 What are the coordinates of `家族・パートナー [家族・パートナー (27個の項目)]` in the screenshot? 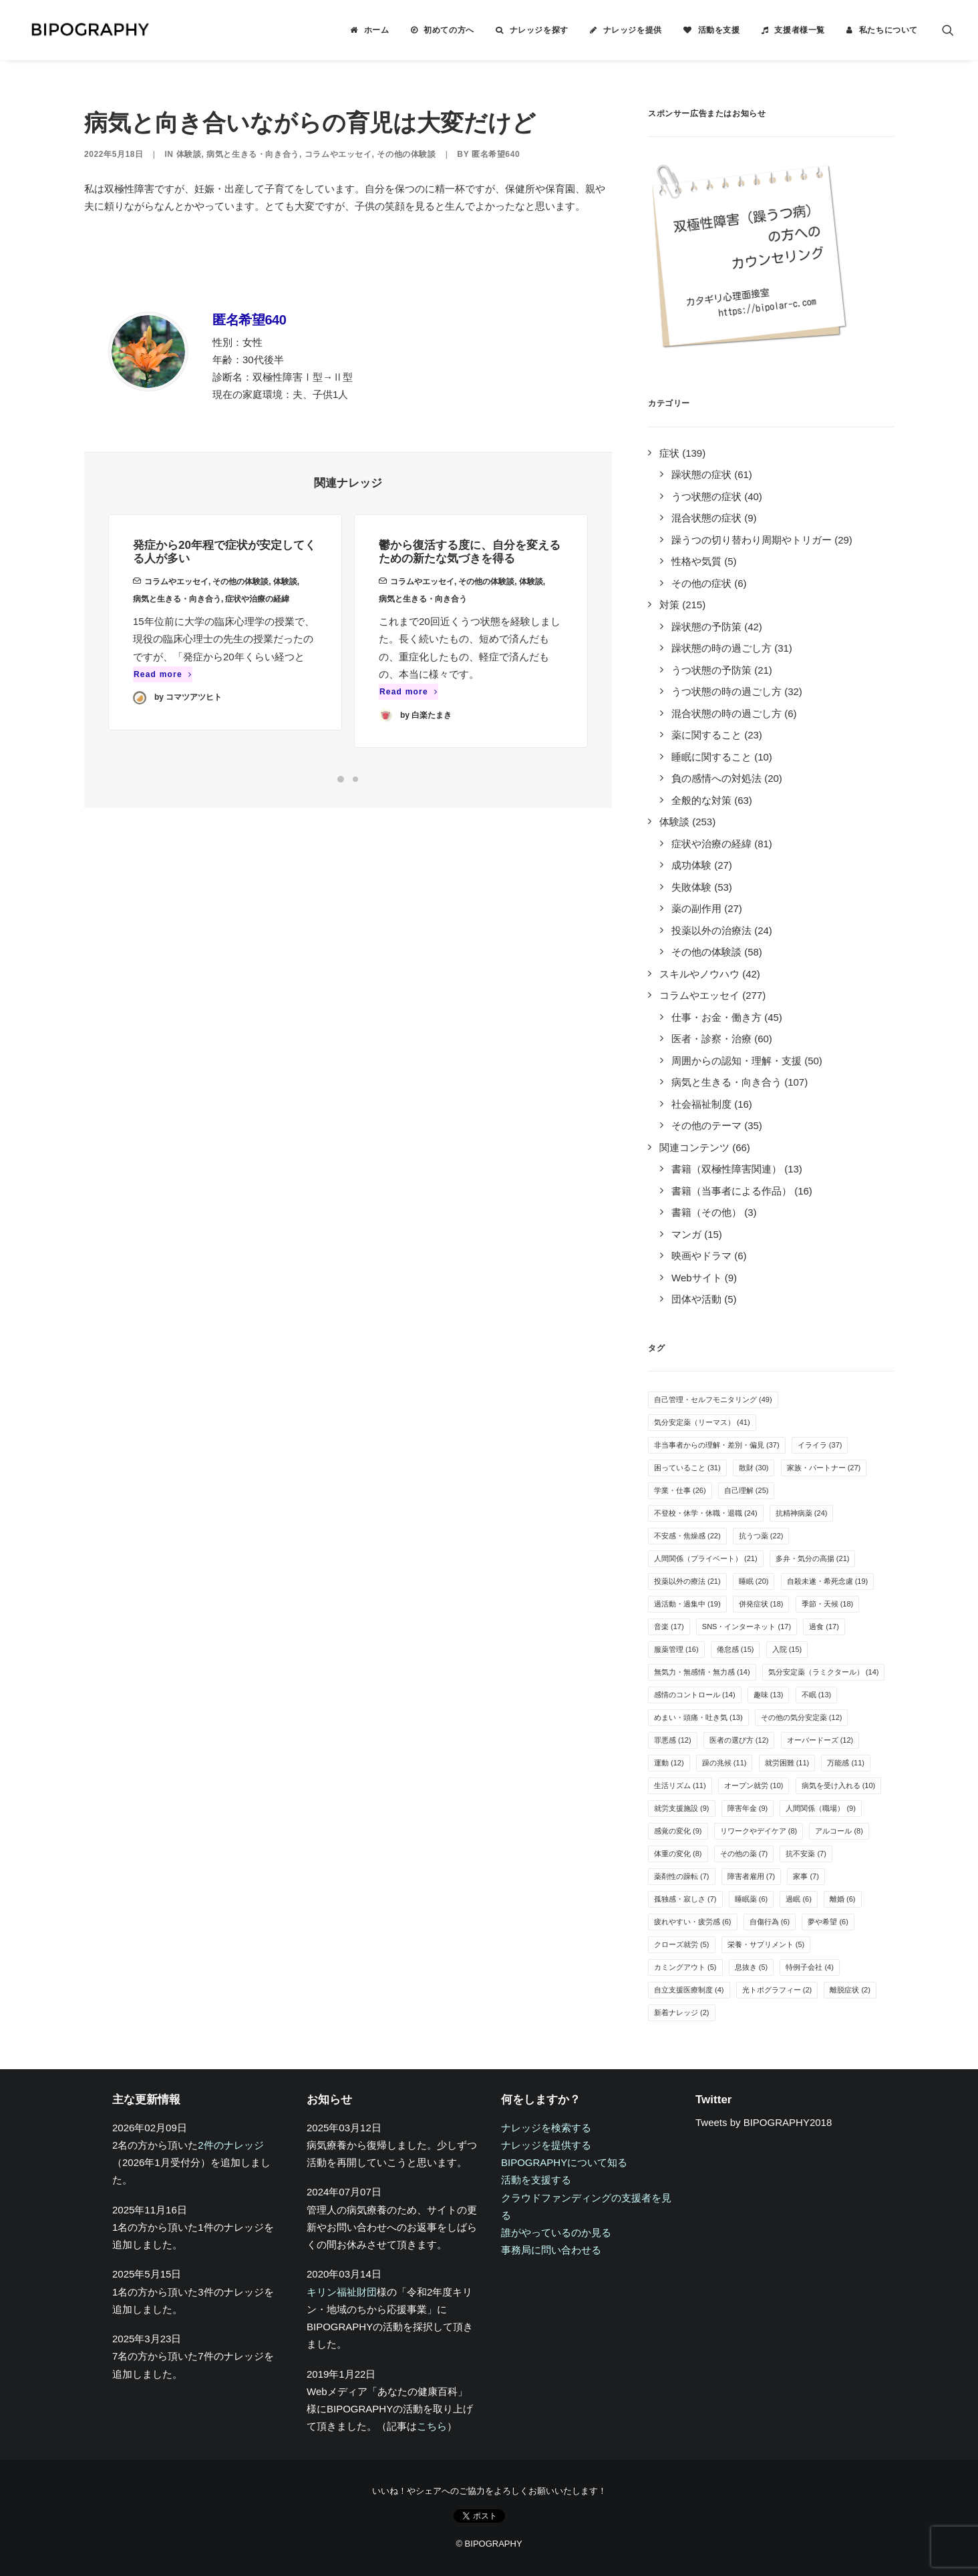 It's located at (824, 1468).